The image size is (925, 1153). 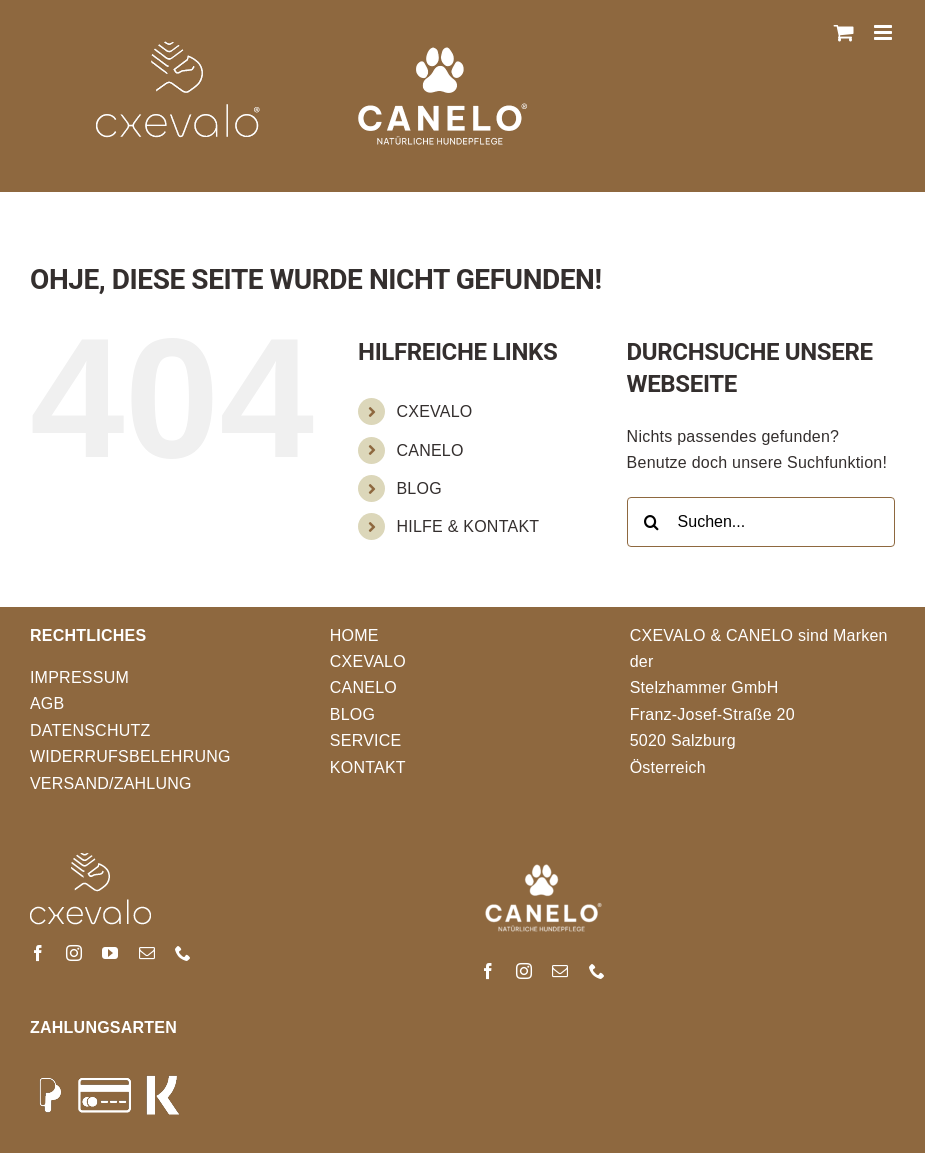 What do you see at coordinates (467, 526) in the screenshot?
I see `HILFE & KONTAKT` at bounding box center [467, 526].